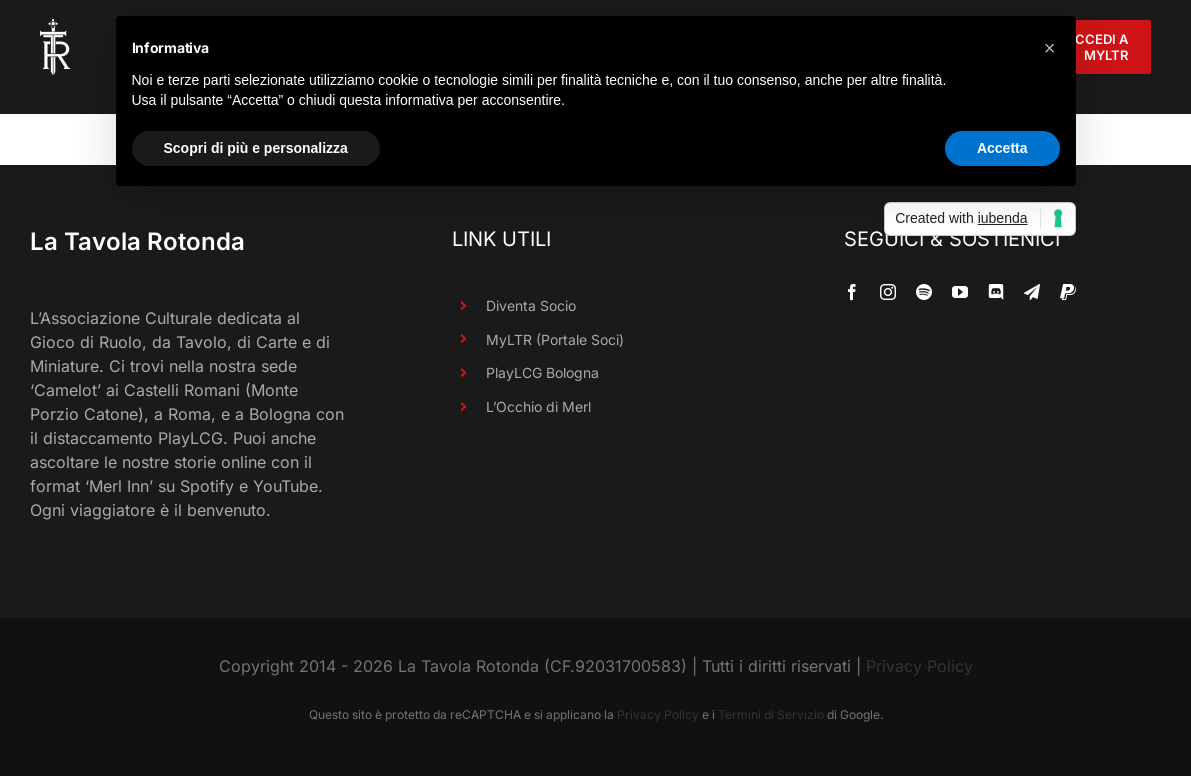 The width and height of the screenshot is (1191, 776). I want to click on Termini di Servizio, so click(771, 714).